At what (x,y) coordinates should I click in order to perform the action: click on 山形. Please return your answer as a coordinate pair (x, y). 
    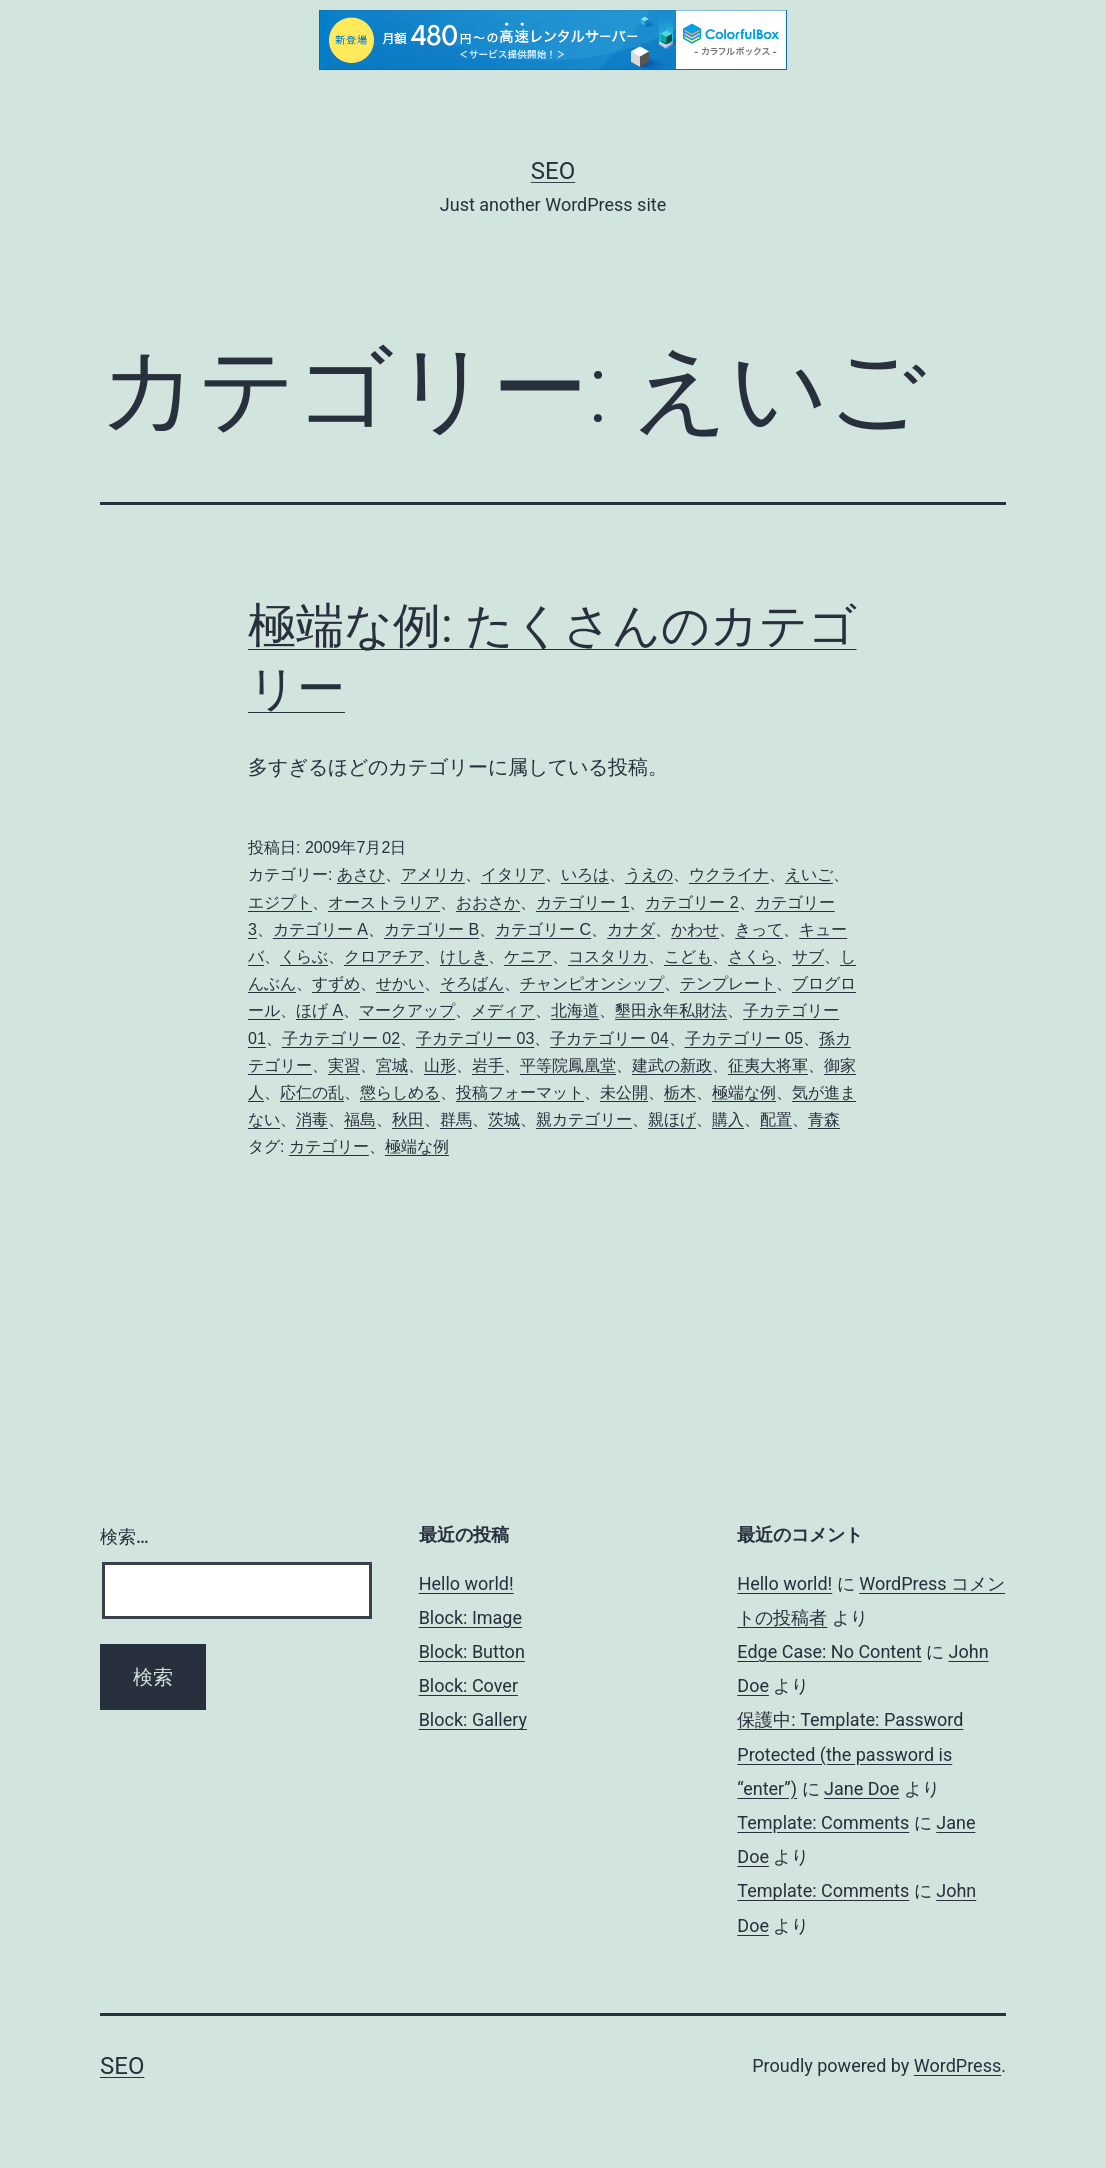
    Looking at the image, I should click on (440, 1065).